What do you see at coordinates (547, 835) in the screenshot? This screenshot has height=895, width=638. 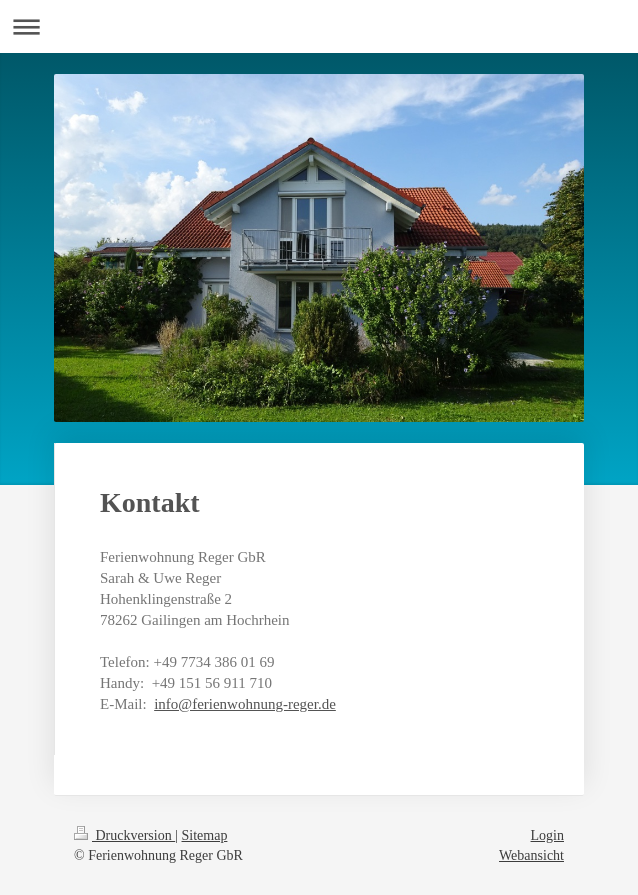 I see `Login` at bounding box center [547, 835].